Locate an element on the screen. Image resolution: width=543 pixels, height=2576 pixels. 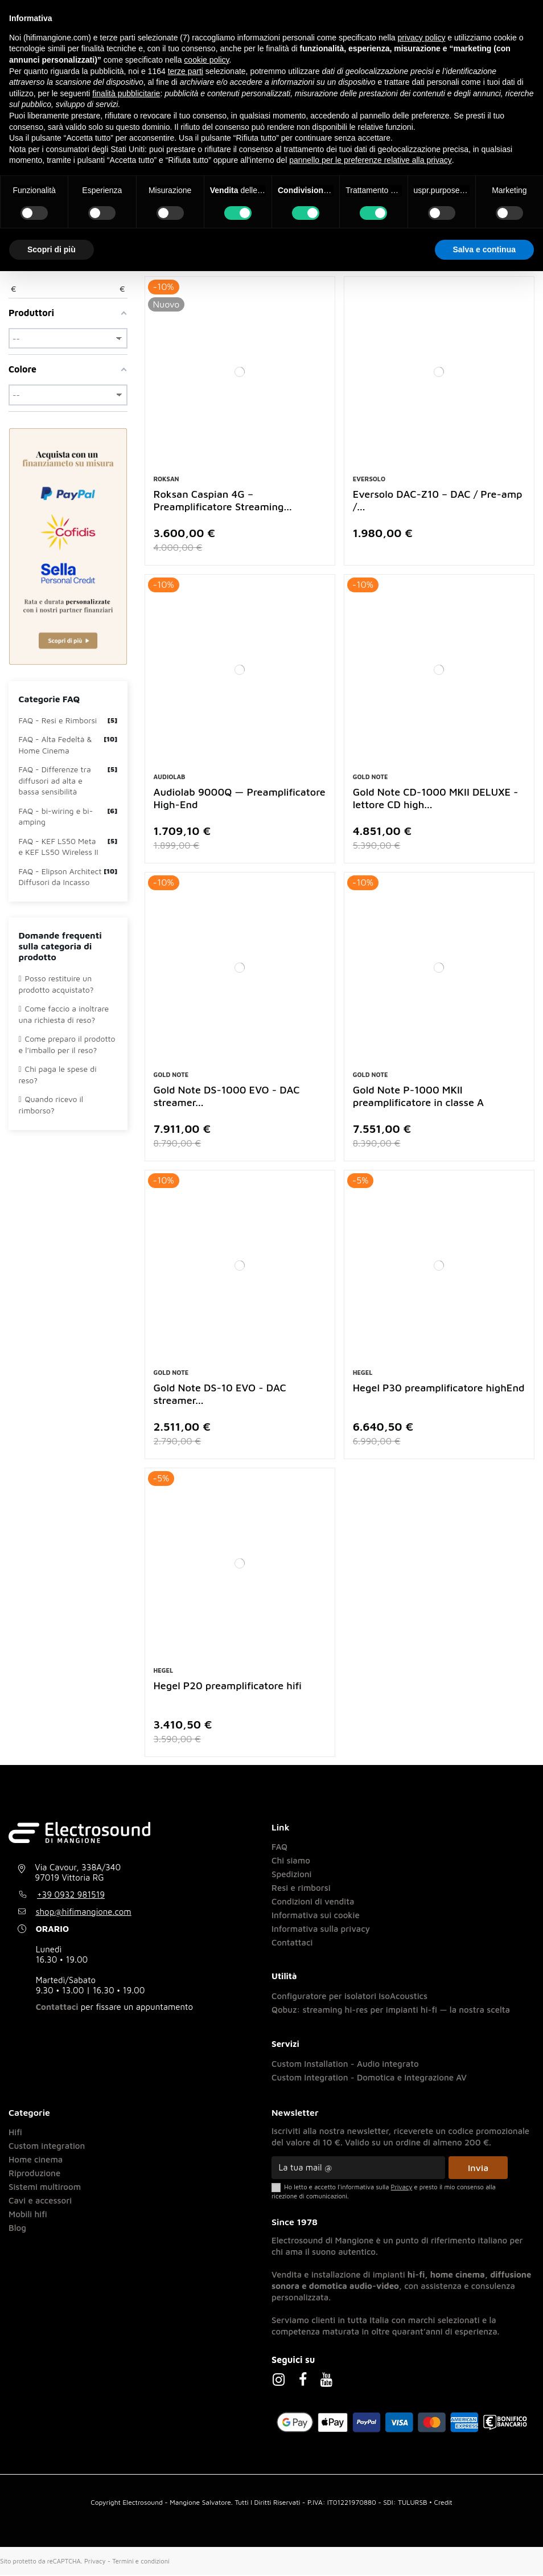
Informativa sulla privacy is located at coordinates (321, 1930).